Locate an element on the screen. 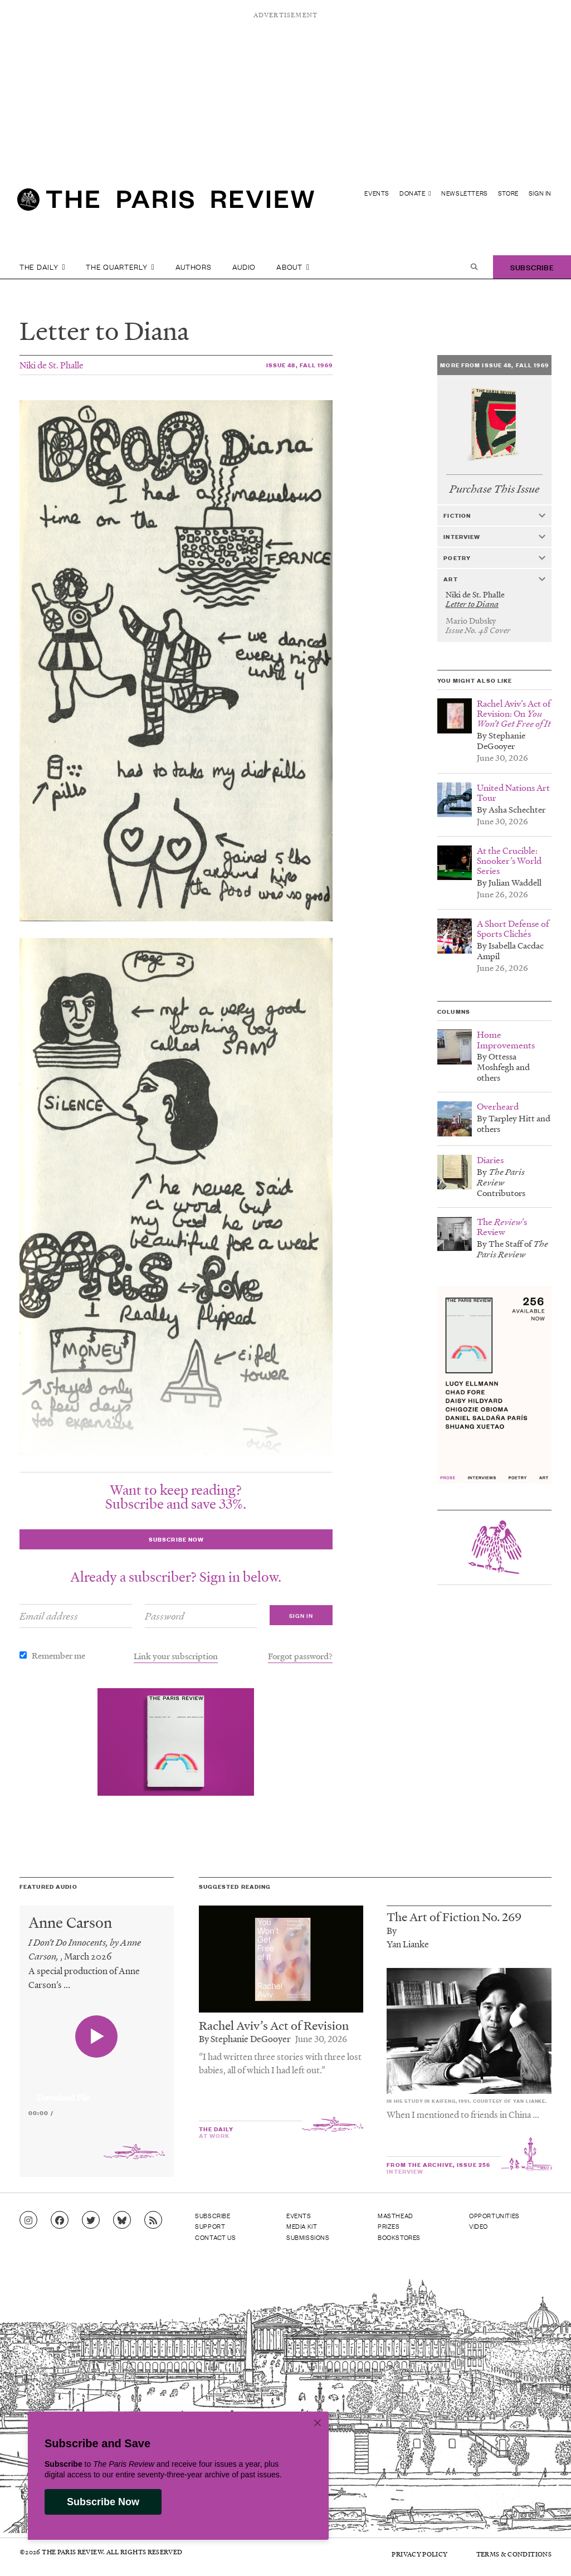 The height and width of the screenshot is (2576, 571). The Quarterly is located at coordinates (120, 266).